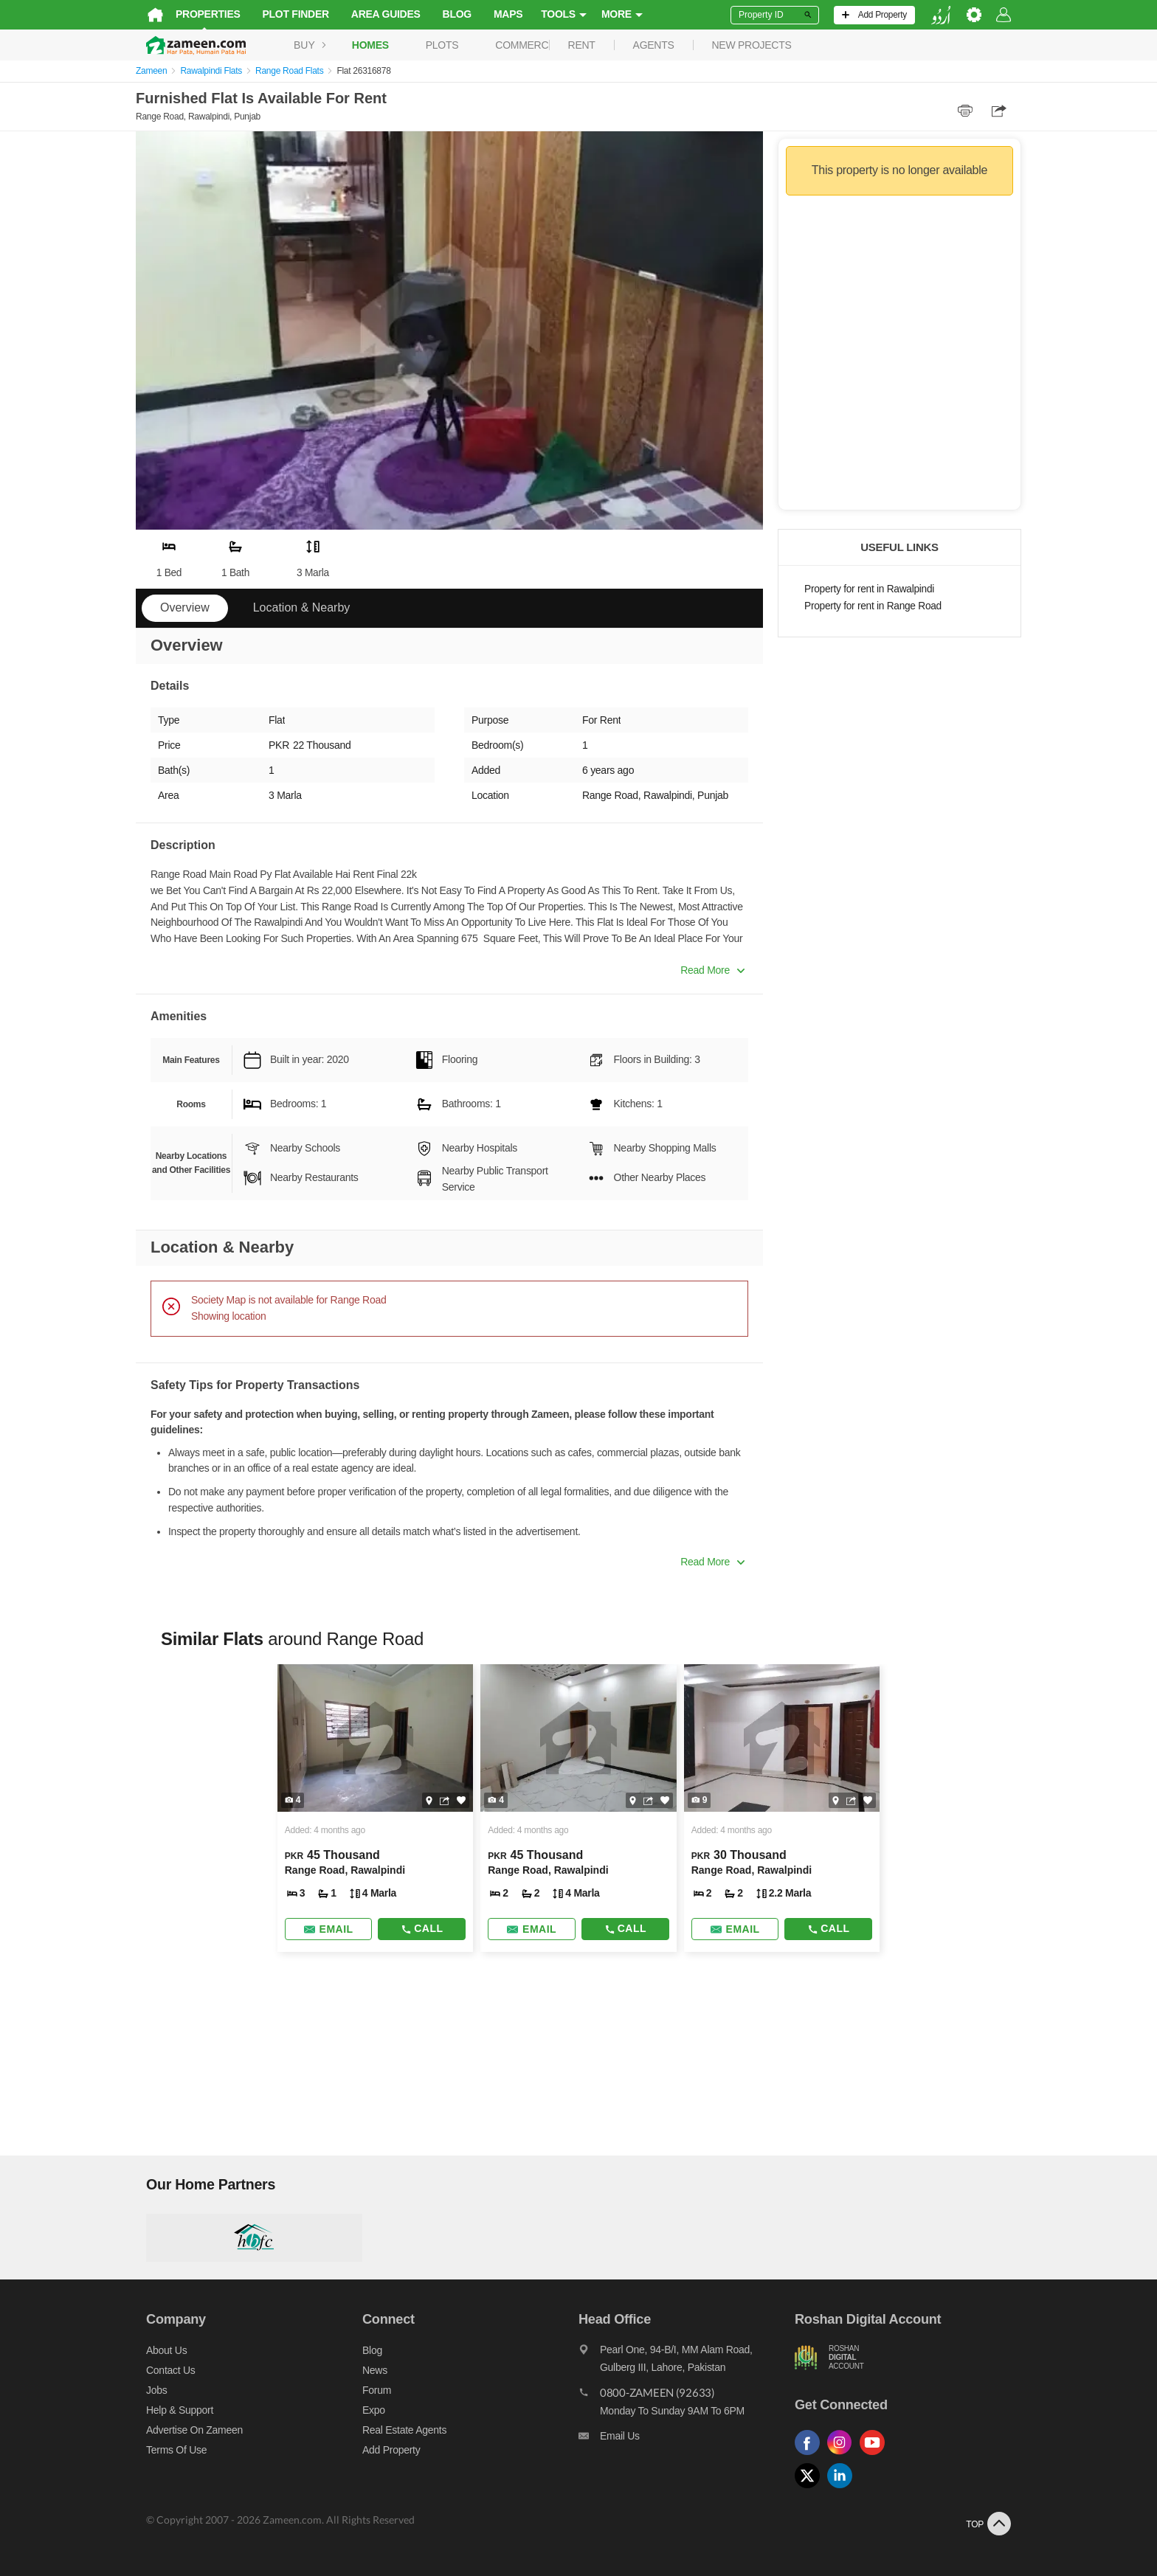 The image size is (1157, 2576). I want to click on Add Property [Add property], so click(386, 2450).